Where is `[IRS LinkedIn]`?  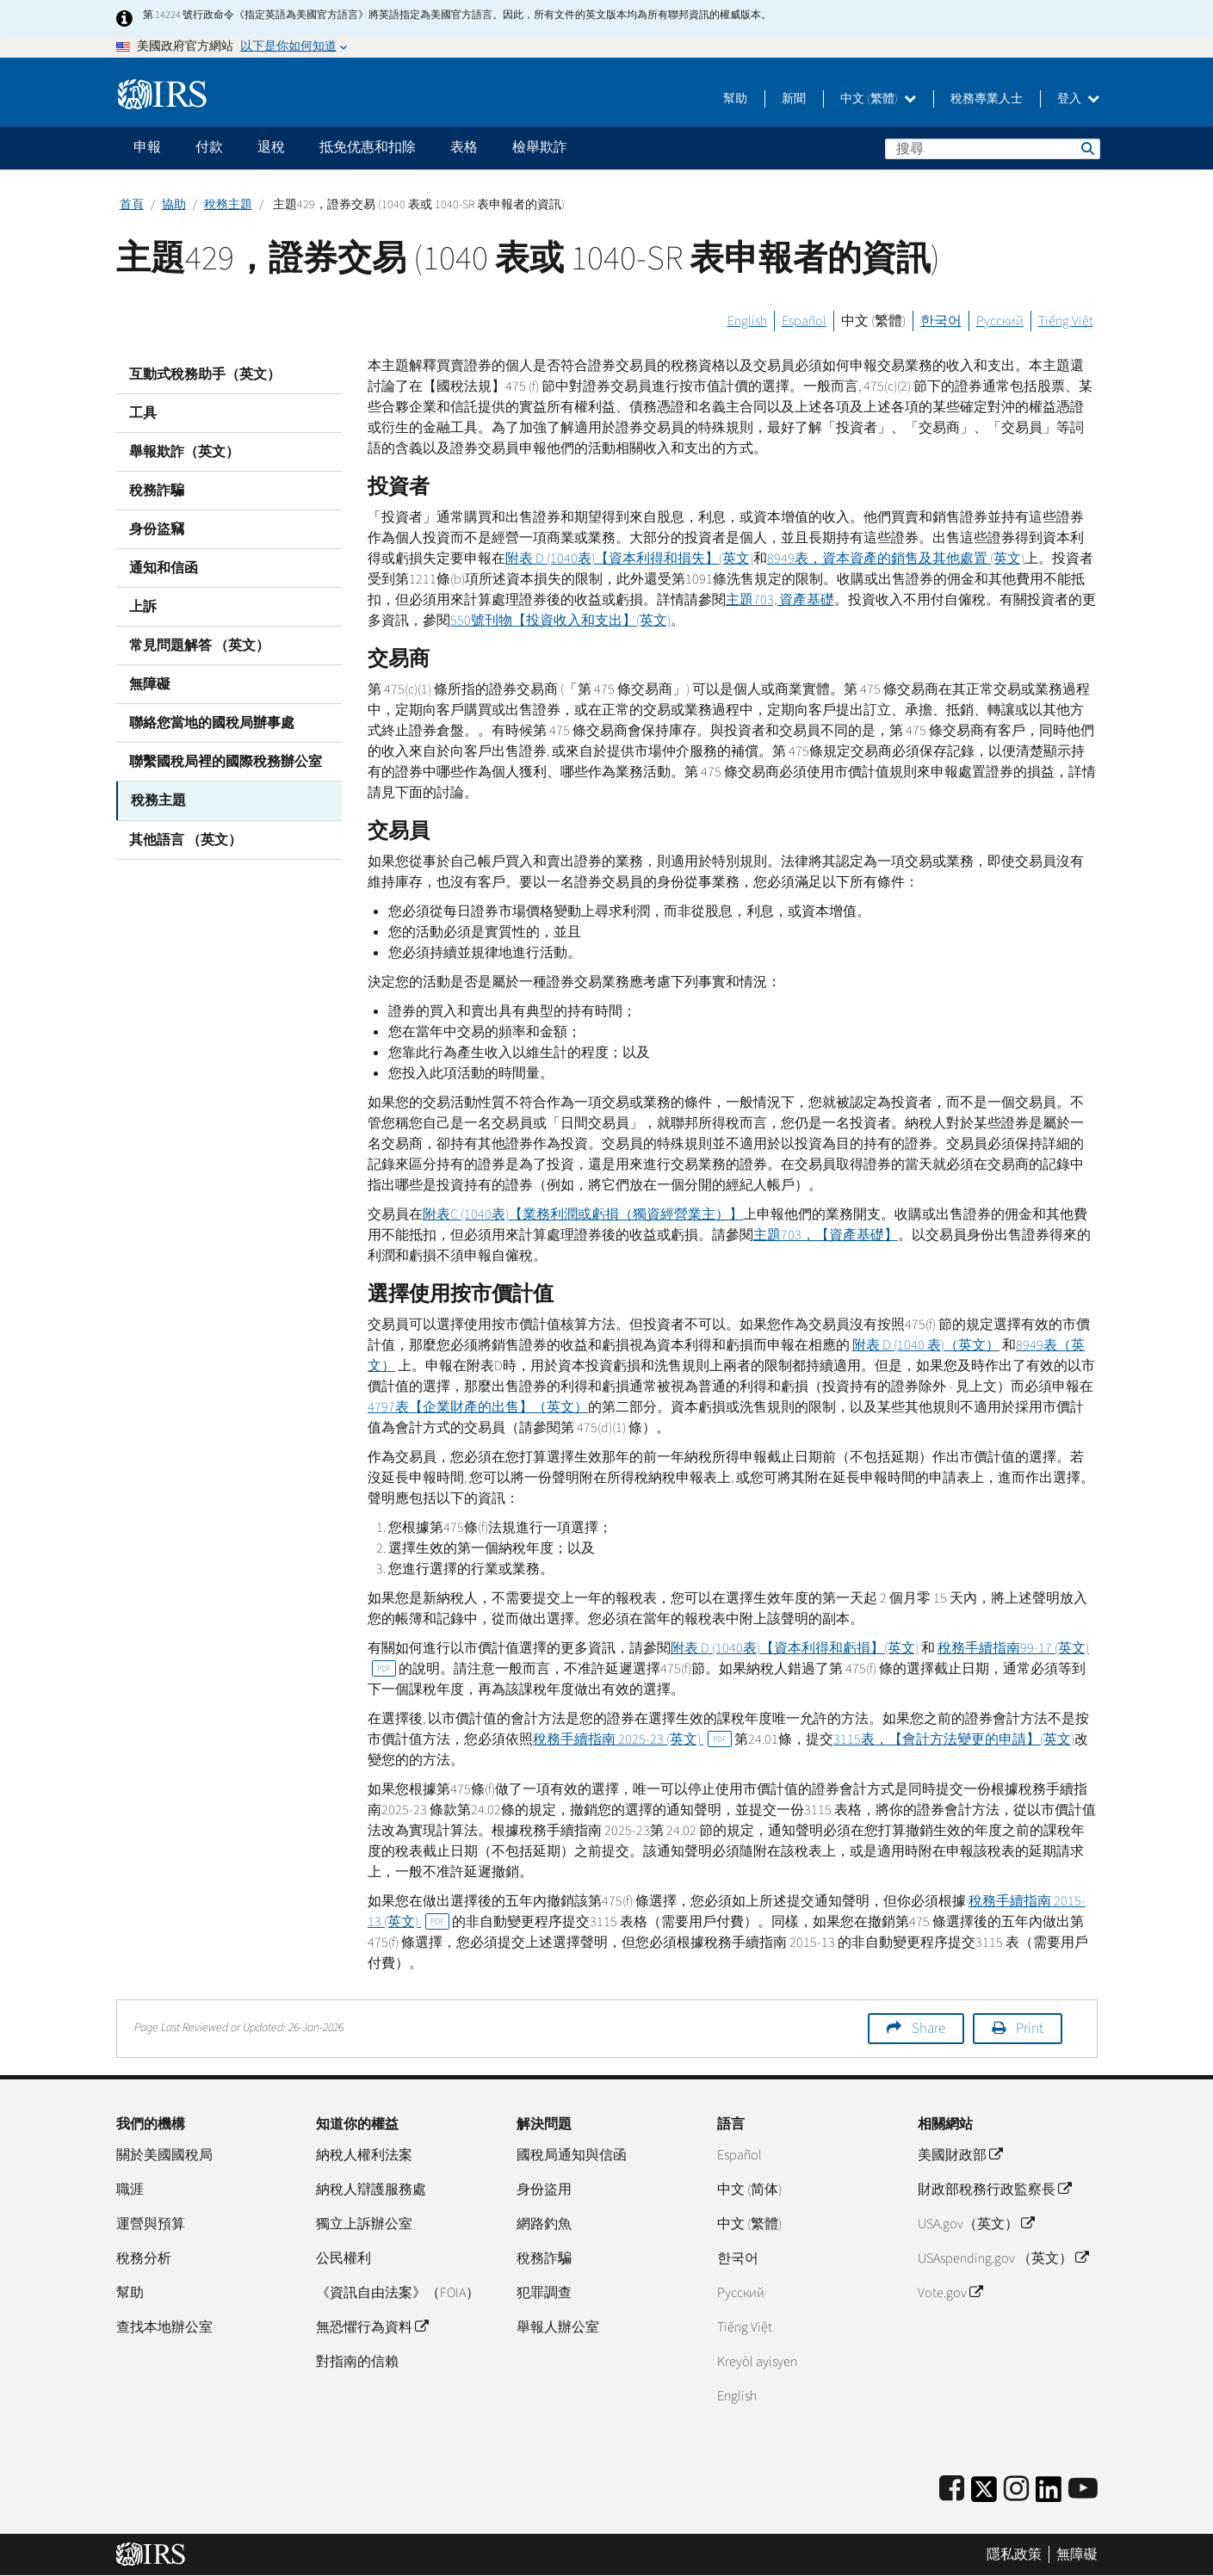 [IRS LinkedIn] is located at coordinates (1048, 2495).